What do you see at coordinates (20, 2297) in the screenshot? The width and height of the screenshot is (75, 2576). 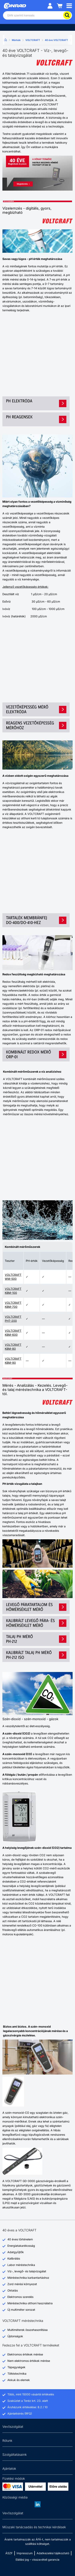 I see `Elektromos szerelés` at bounding box center [20, 2297].